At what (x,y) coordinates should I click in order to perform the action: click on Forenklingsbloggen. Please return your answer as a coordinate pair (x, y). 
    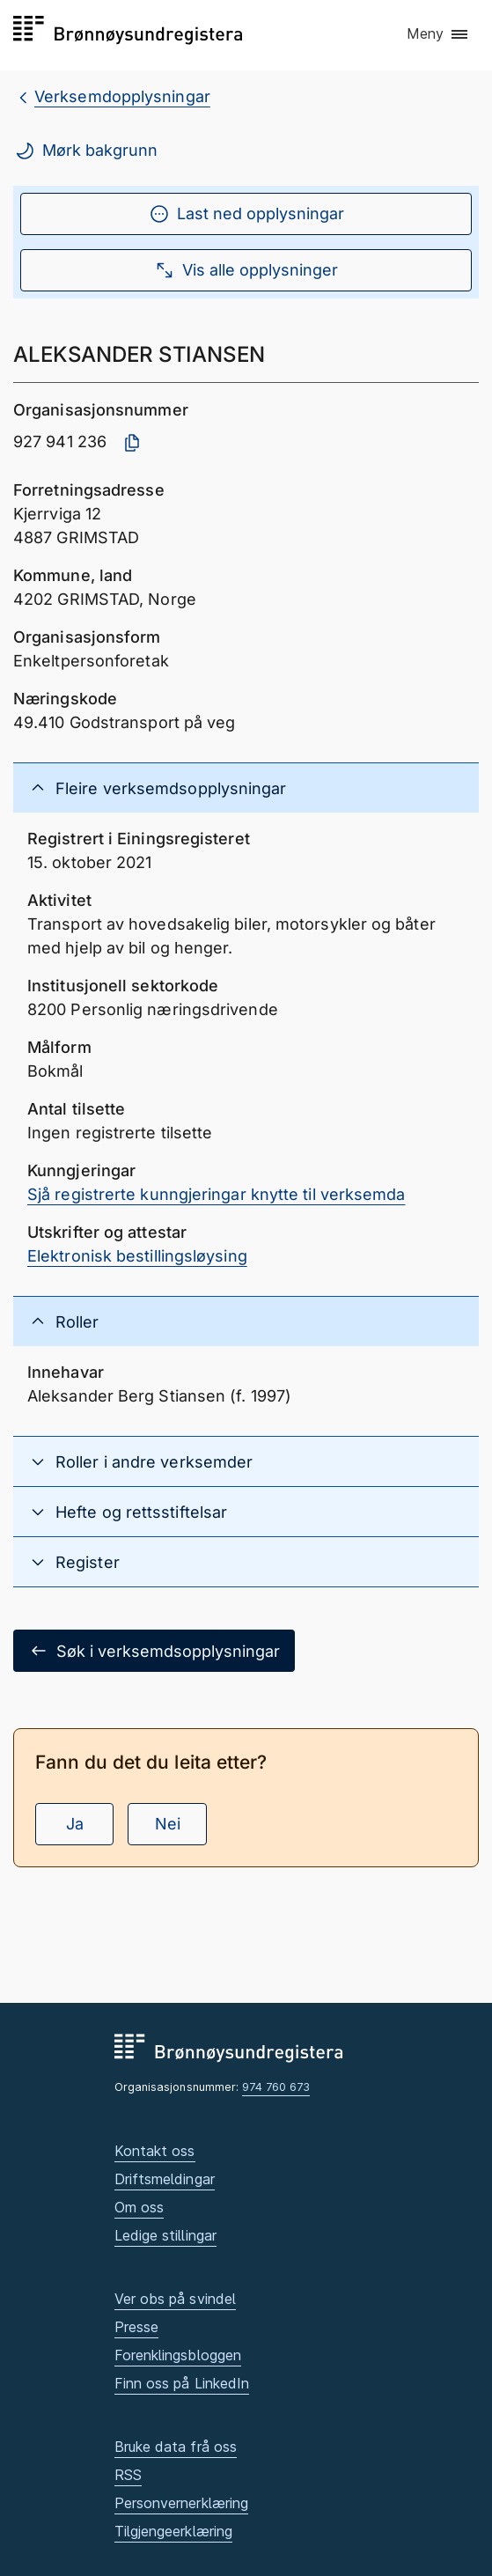
    Looking at the image, I should click on (178, 2355).